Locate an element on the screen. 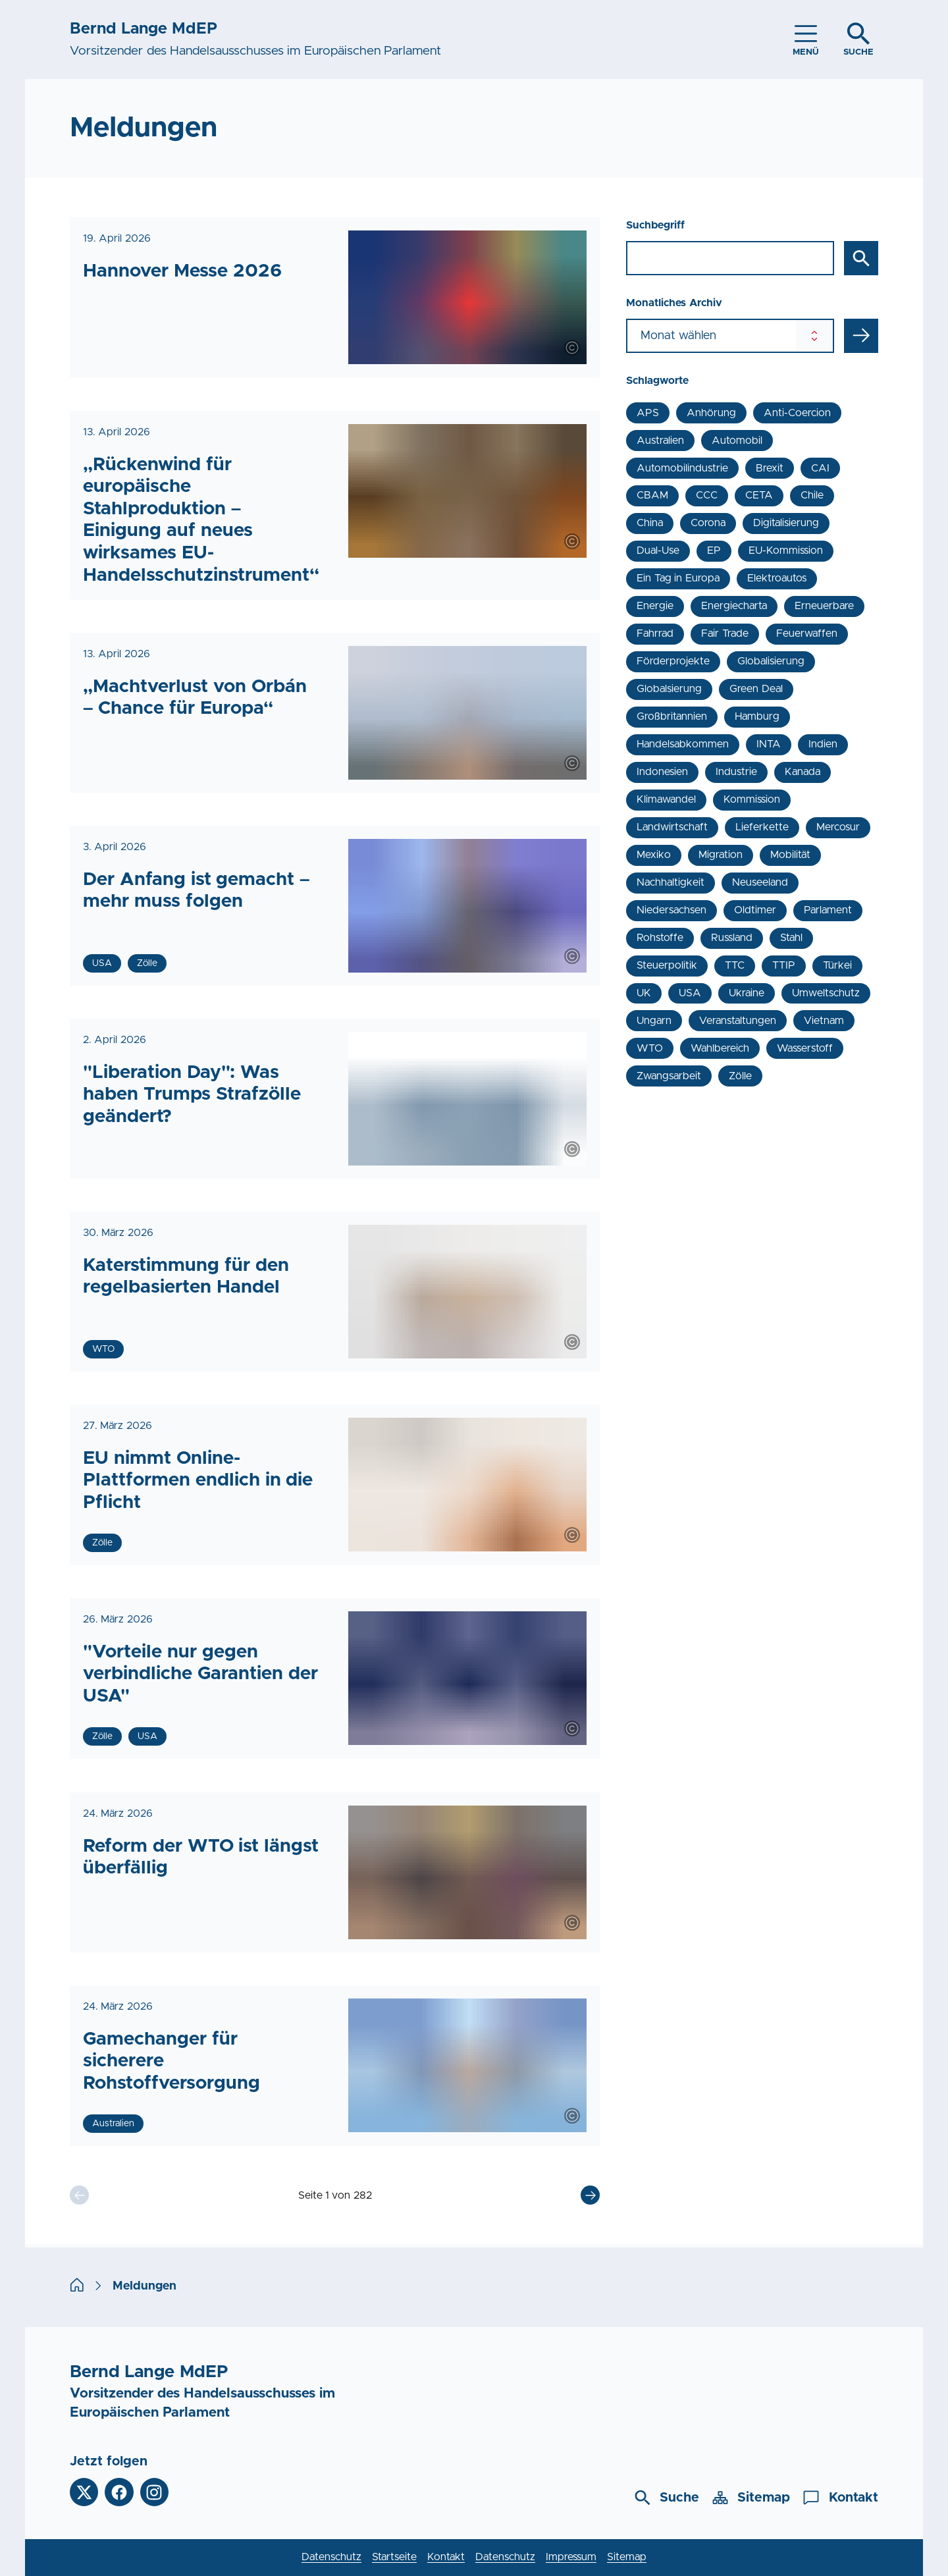 Image resolution: width=948 pixels, height=2576 pixels. EU-Kommission is located at coordinates (786, 550).